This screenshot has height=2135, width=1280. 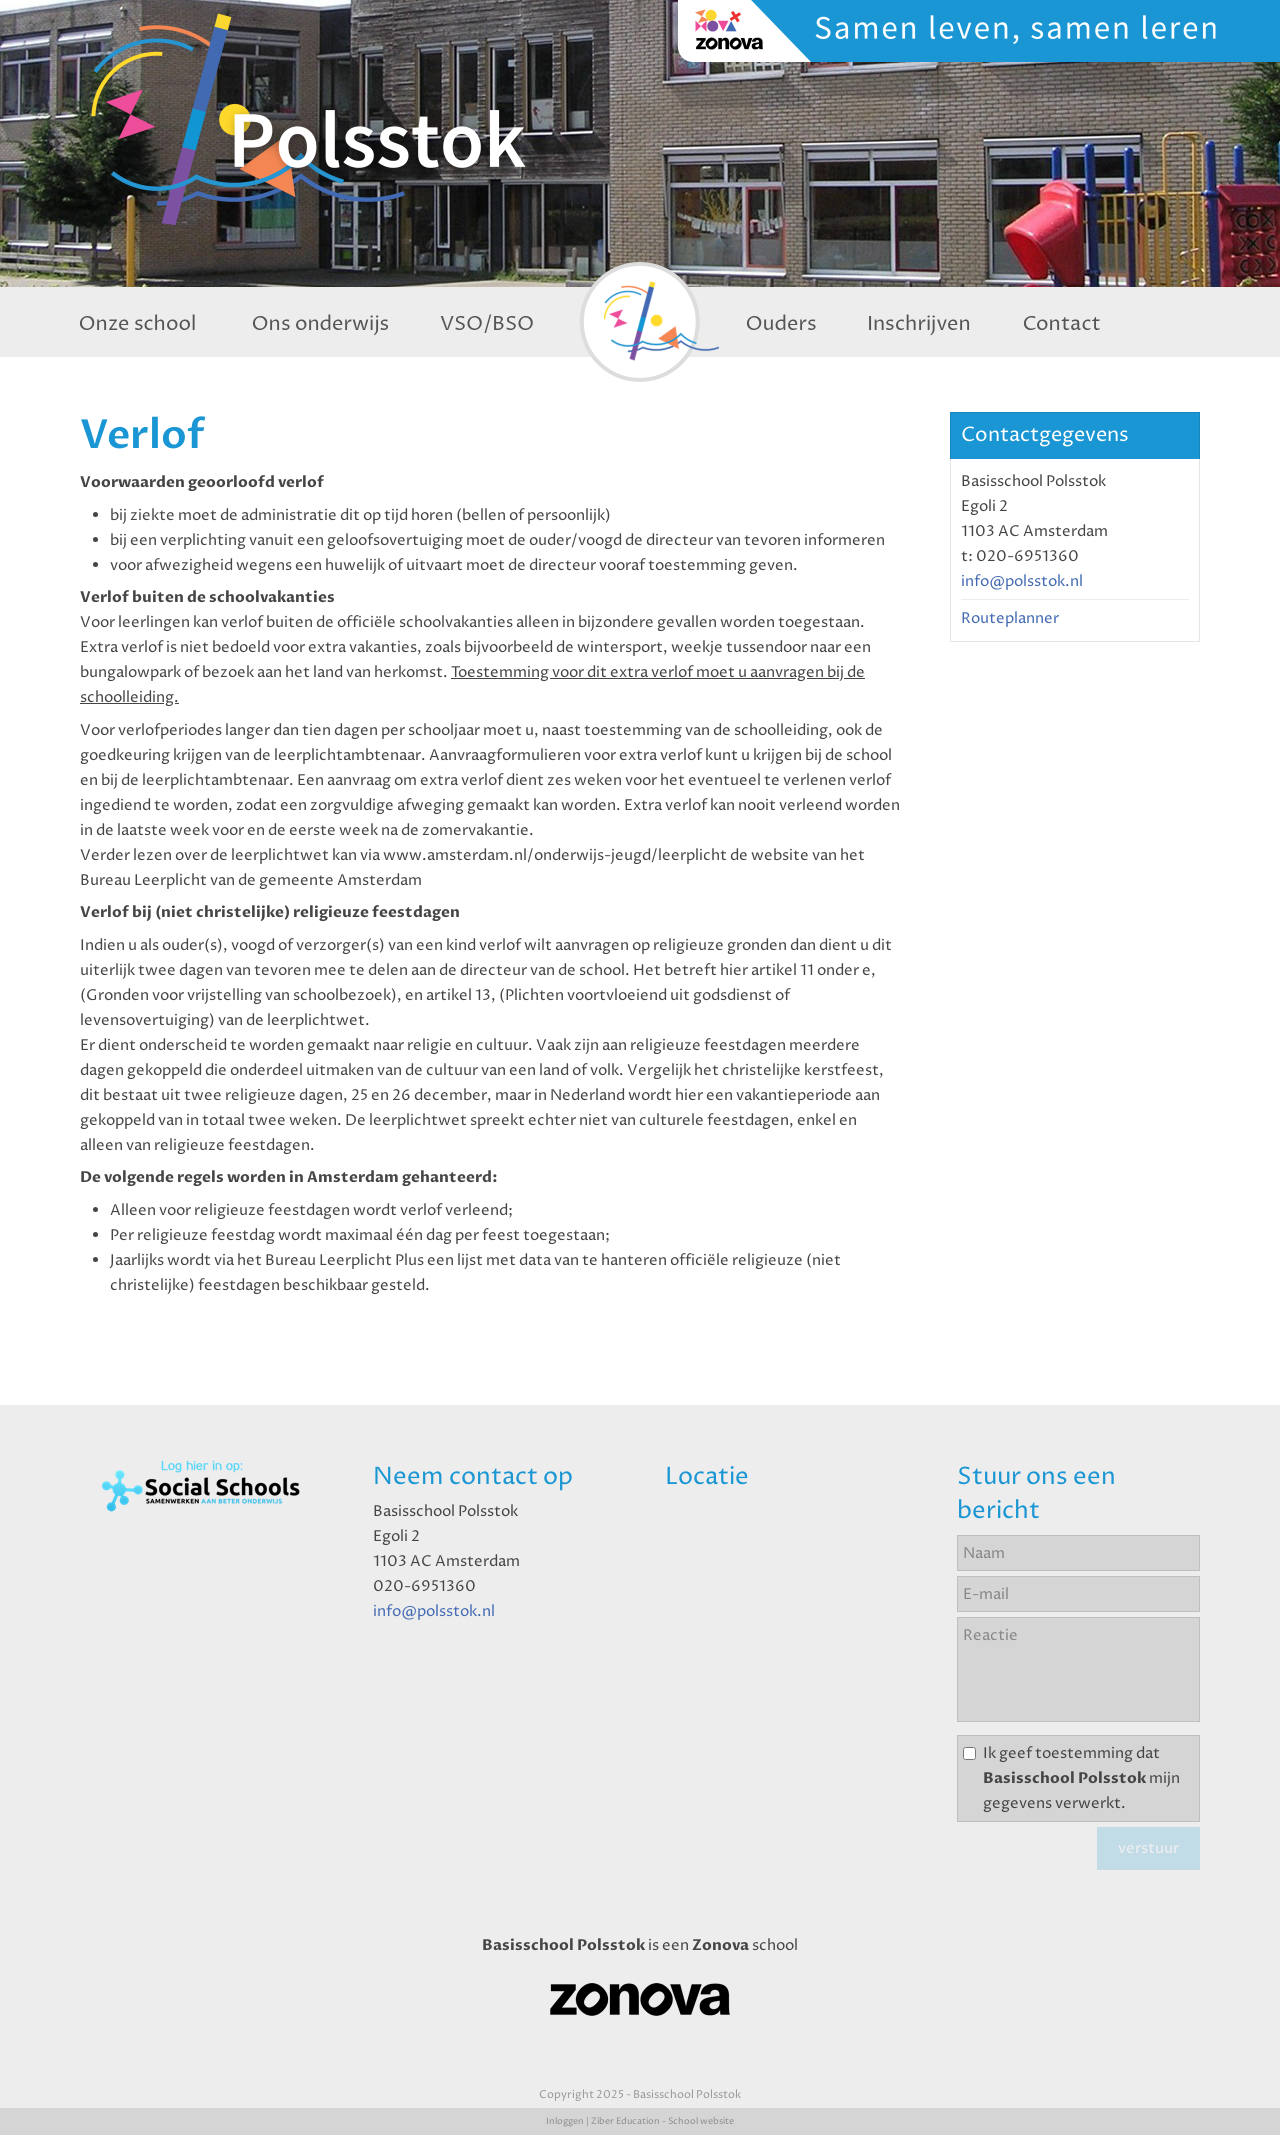 What do you see at coordinates (1010, 618) in the screenshot?
I see `Routeplanner` at bounding box center [1010, 618].